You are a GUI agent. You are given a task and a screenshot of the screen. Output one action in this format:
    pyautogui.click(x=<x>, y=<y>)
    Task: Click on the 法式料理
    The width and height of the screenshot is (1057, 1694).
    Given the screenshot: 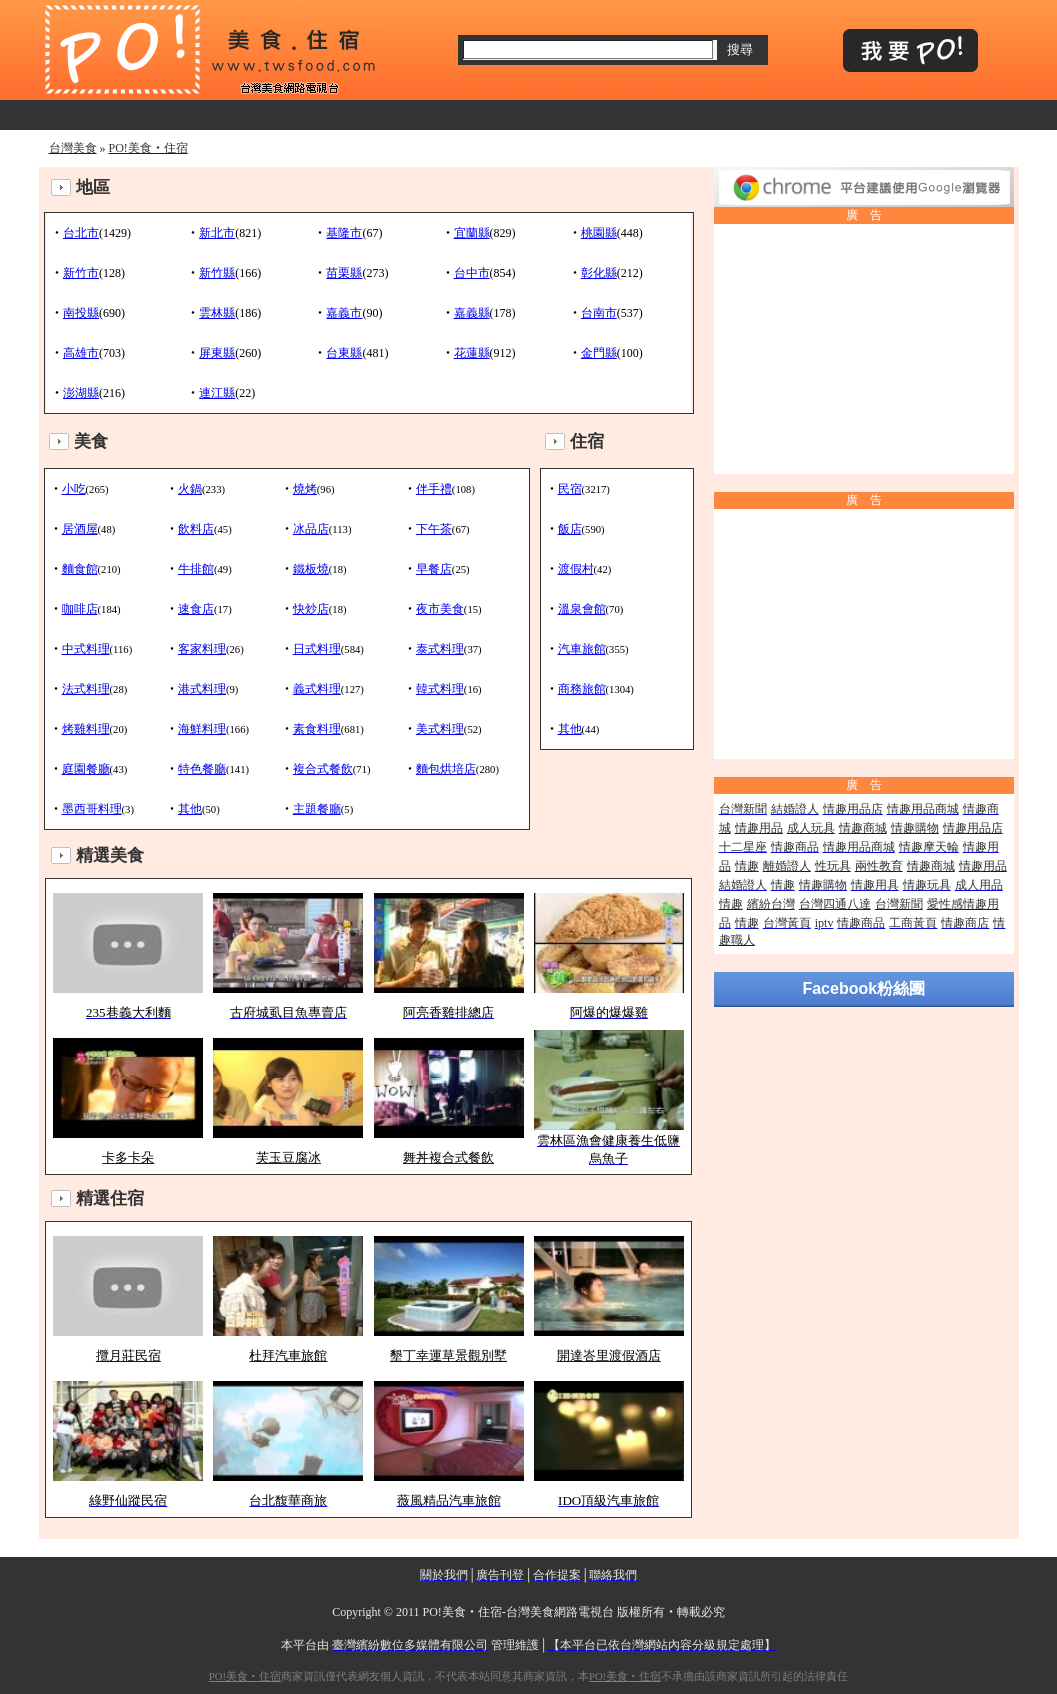 What is the action you would take?
    pyautogui.click(x=86, y=689)
    